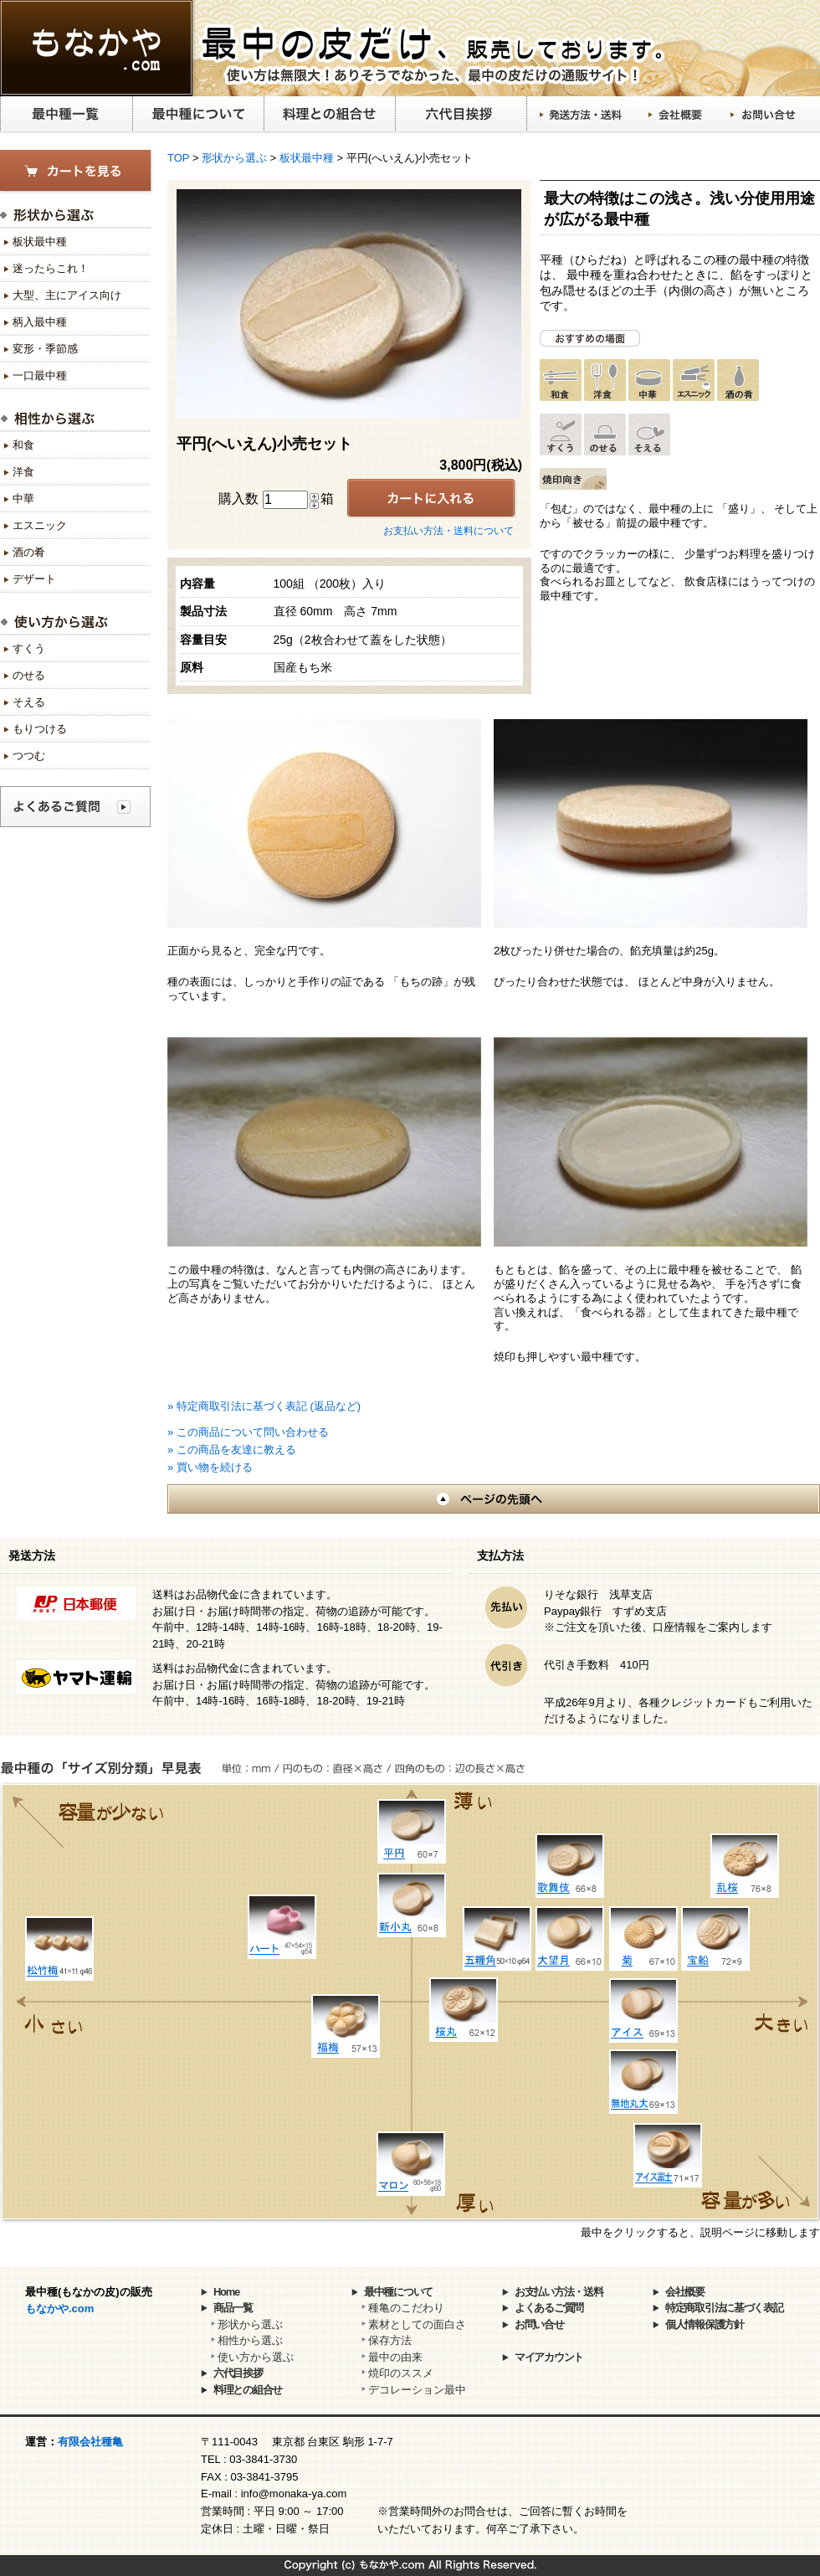  What do you see at coordinates (764, 114) in the screenshot?
I see `お問い合せ` at bounding box center [764, 114].